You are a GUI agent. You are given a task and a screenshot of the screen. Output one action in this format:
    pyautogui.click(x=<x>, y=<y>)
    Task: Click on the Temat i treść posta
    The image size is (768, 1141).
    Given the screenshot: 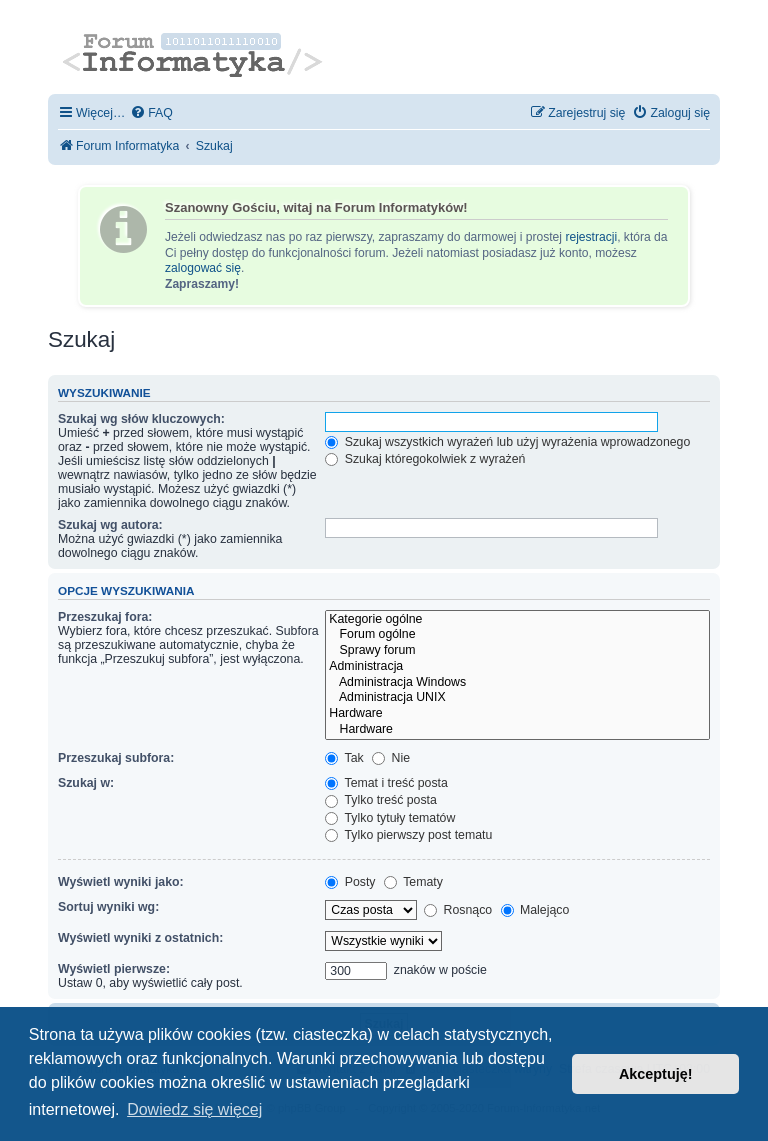 What is the action you would take?
    pyautogui.click(x=386, y=783)
    